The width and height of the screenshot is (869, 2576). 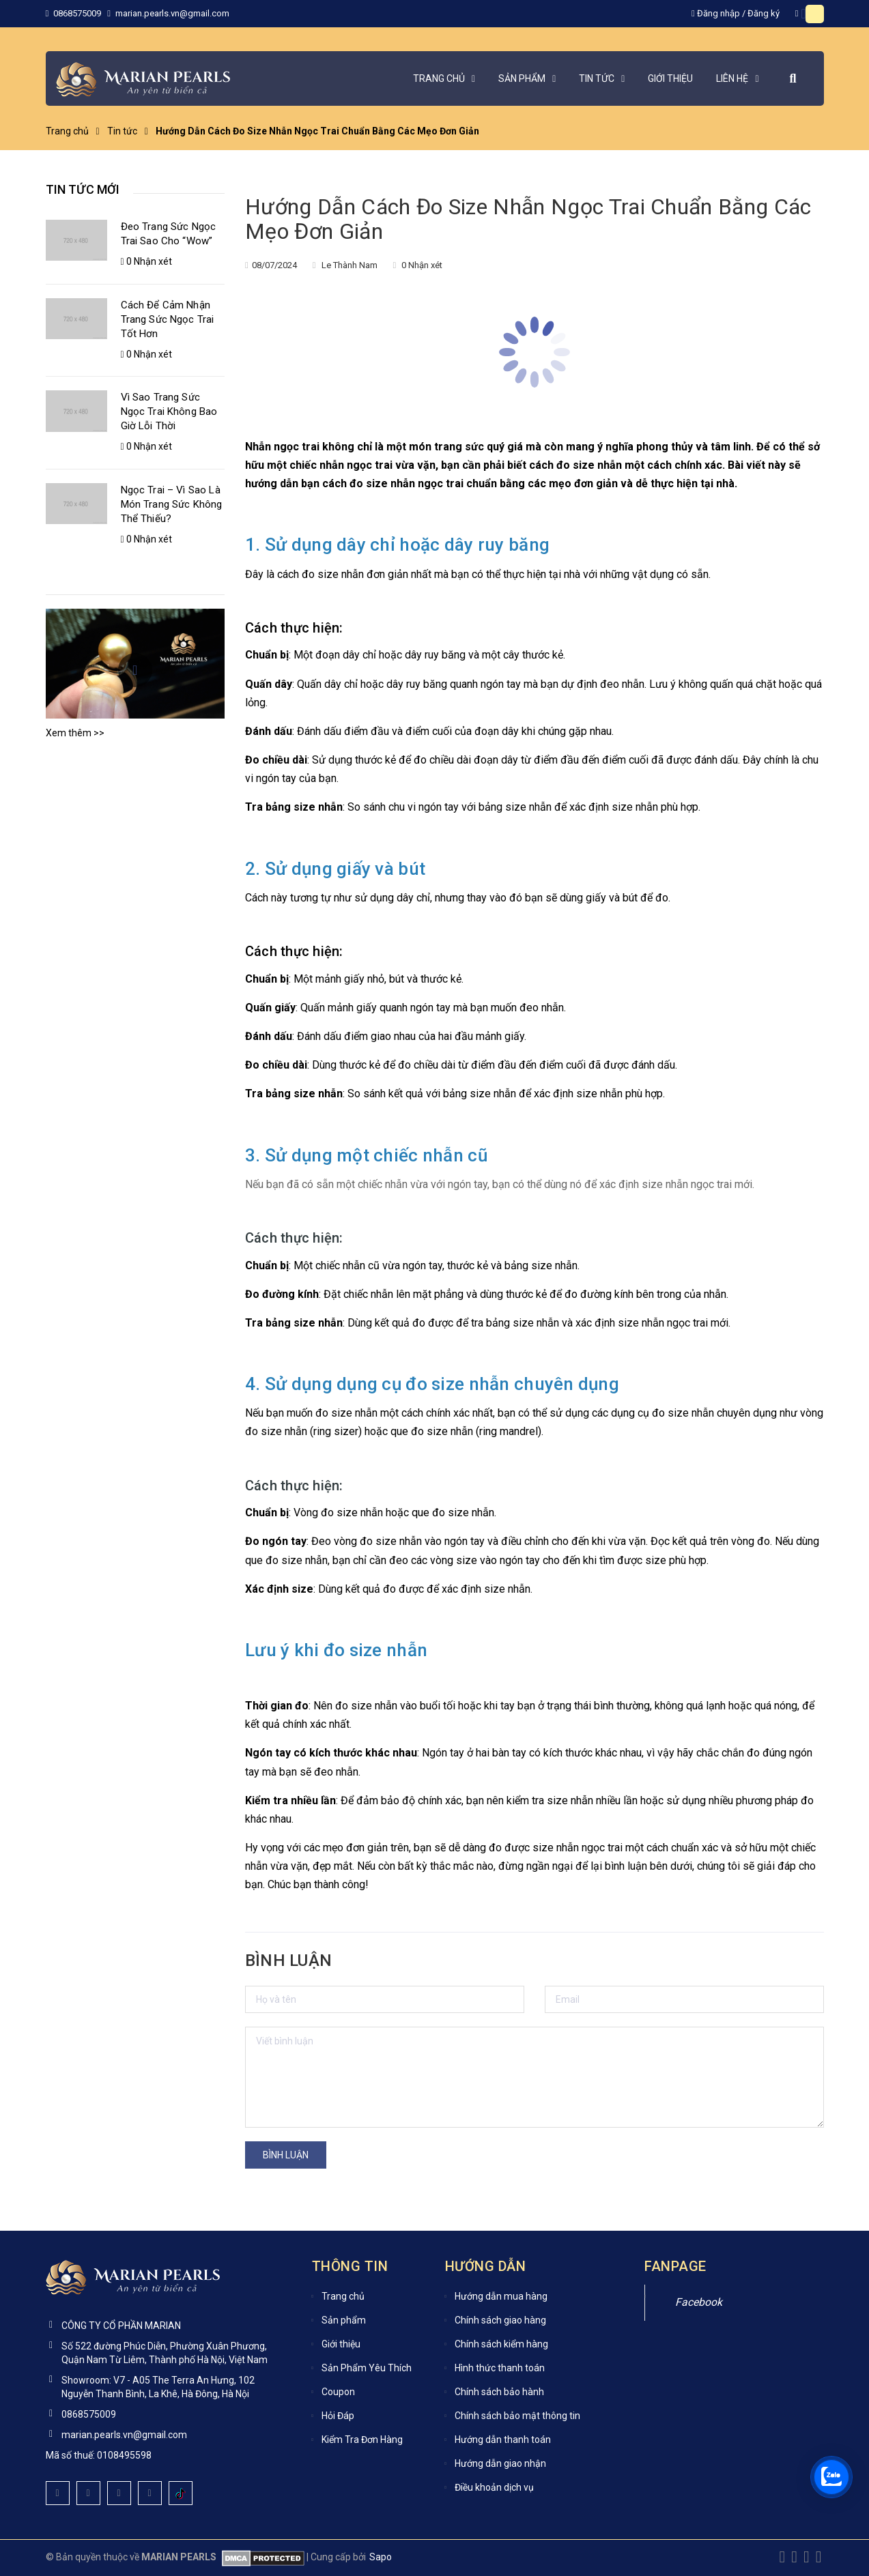 I want to click on Hướng dẫn [button], so click(x=485, y=2266).